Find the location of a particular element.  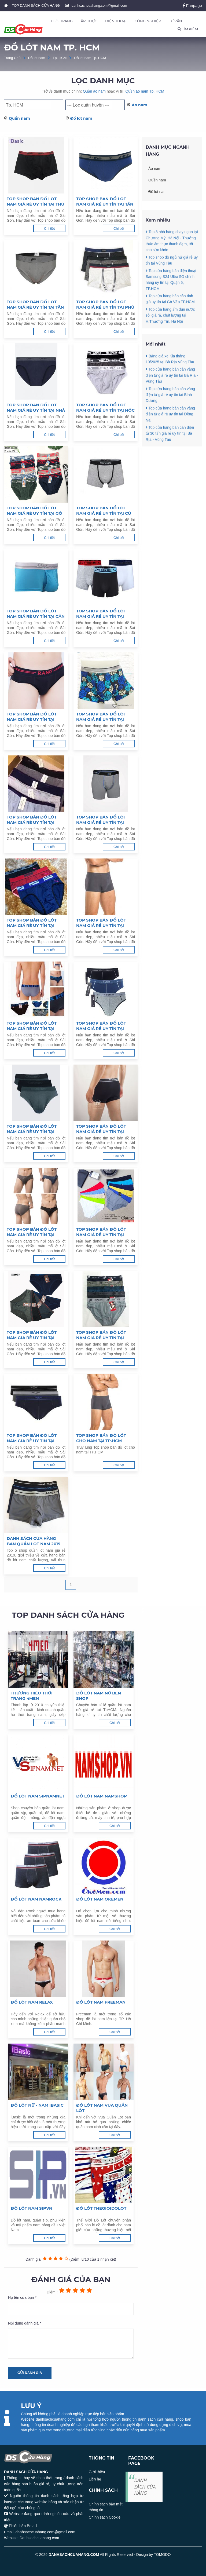

Đồ lót nam Vua Quần Lót is located at coordinates (102, 2108).